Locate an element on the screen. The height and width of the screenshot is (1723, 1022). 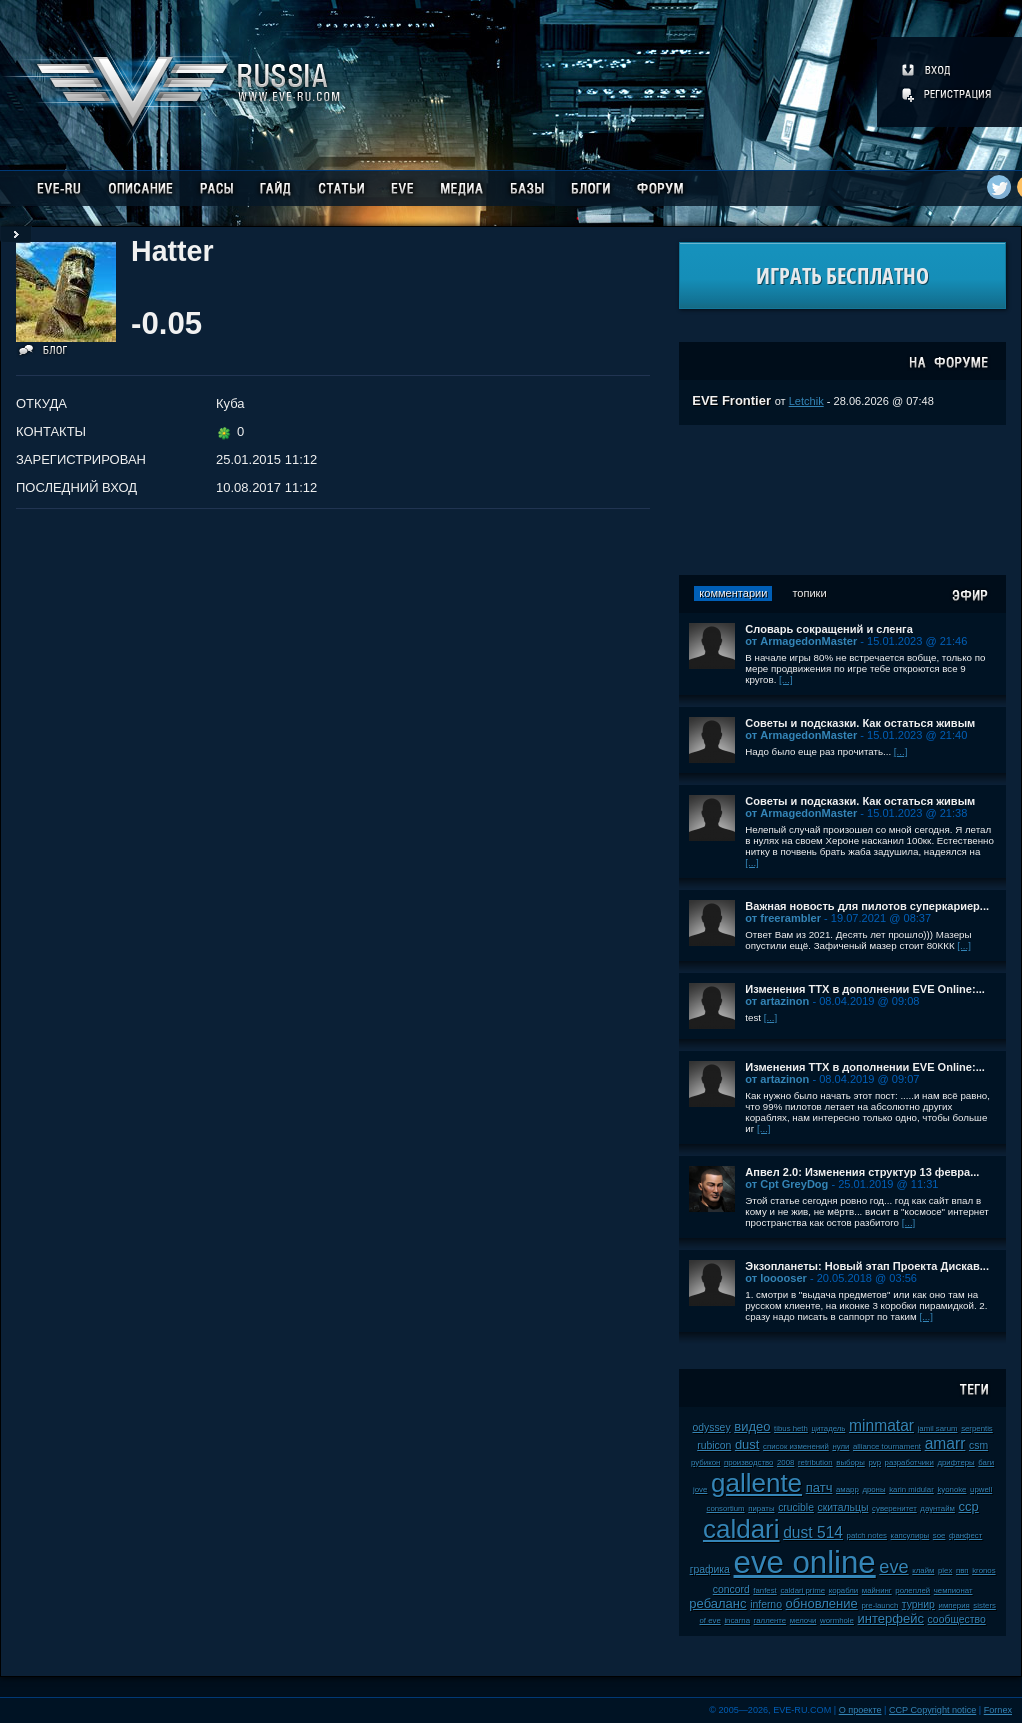
2008 is located at coordinates (785, 1462).